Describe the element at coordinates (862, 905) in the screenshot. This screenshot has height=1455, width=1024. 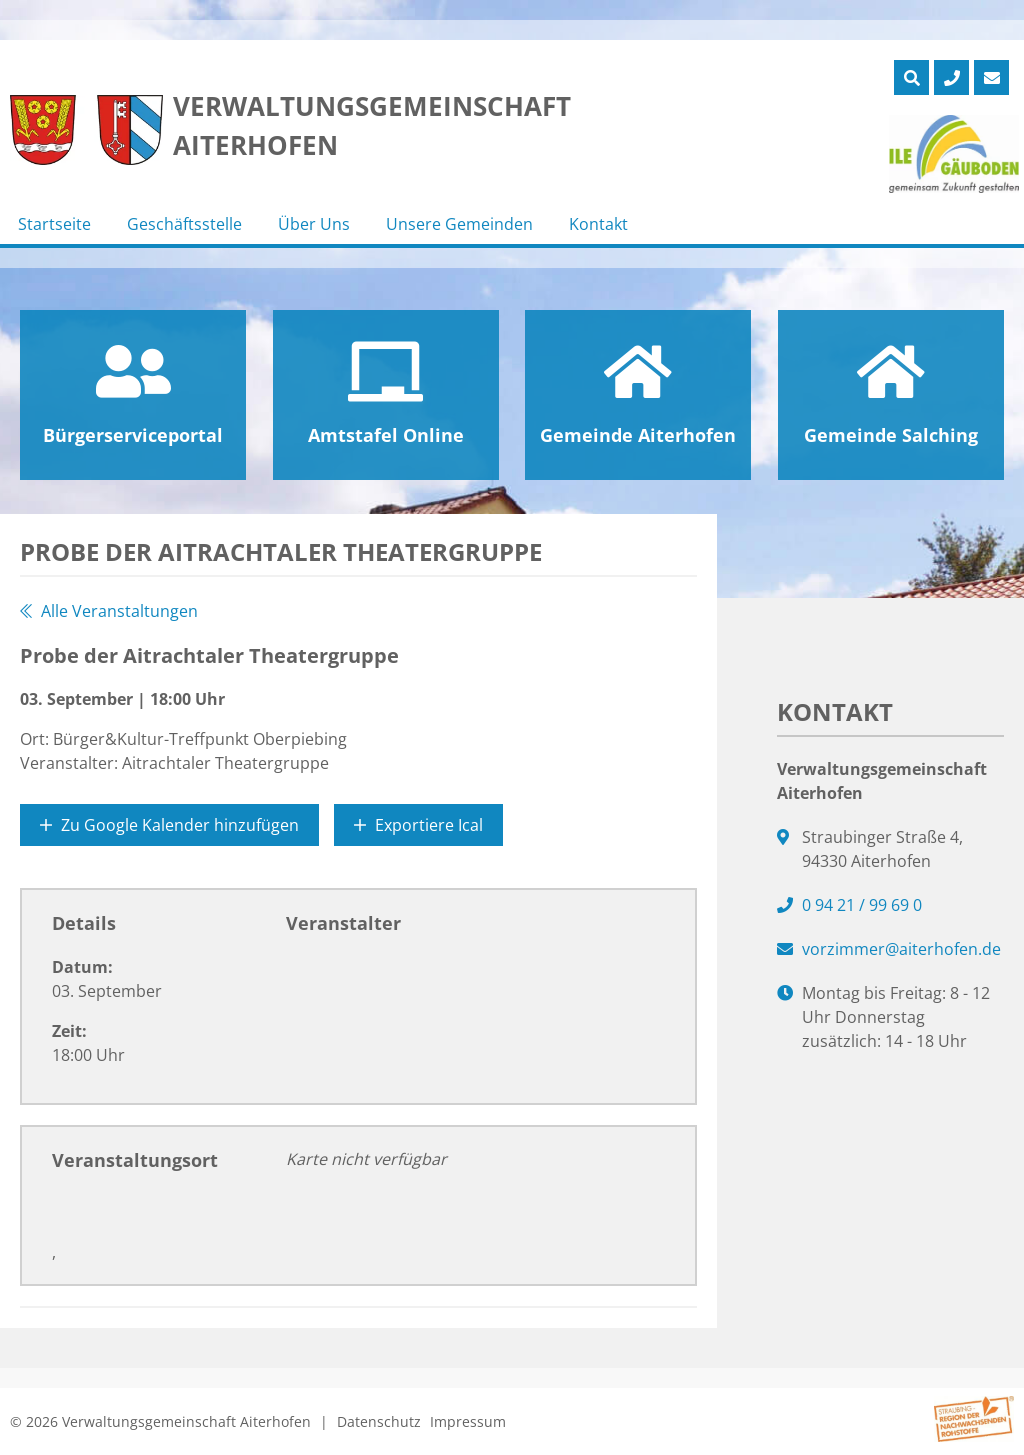
I see `0 94 21 / 99 69 0` at that location.